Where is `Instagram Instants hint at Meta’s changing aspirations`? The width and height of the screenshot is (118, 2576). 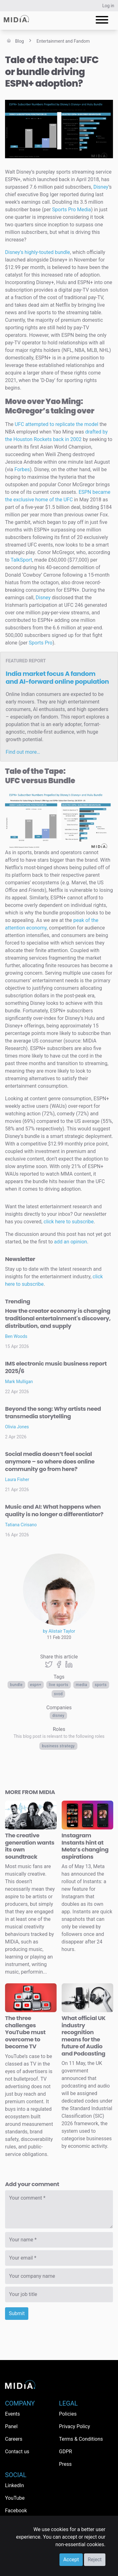 Instagram Instants hint at Meta’s changing aspirations is located at coordinates (85, 1846).